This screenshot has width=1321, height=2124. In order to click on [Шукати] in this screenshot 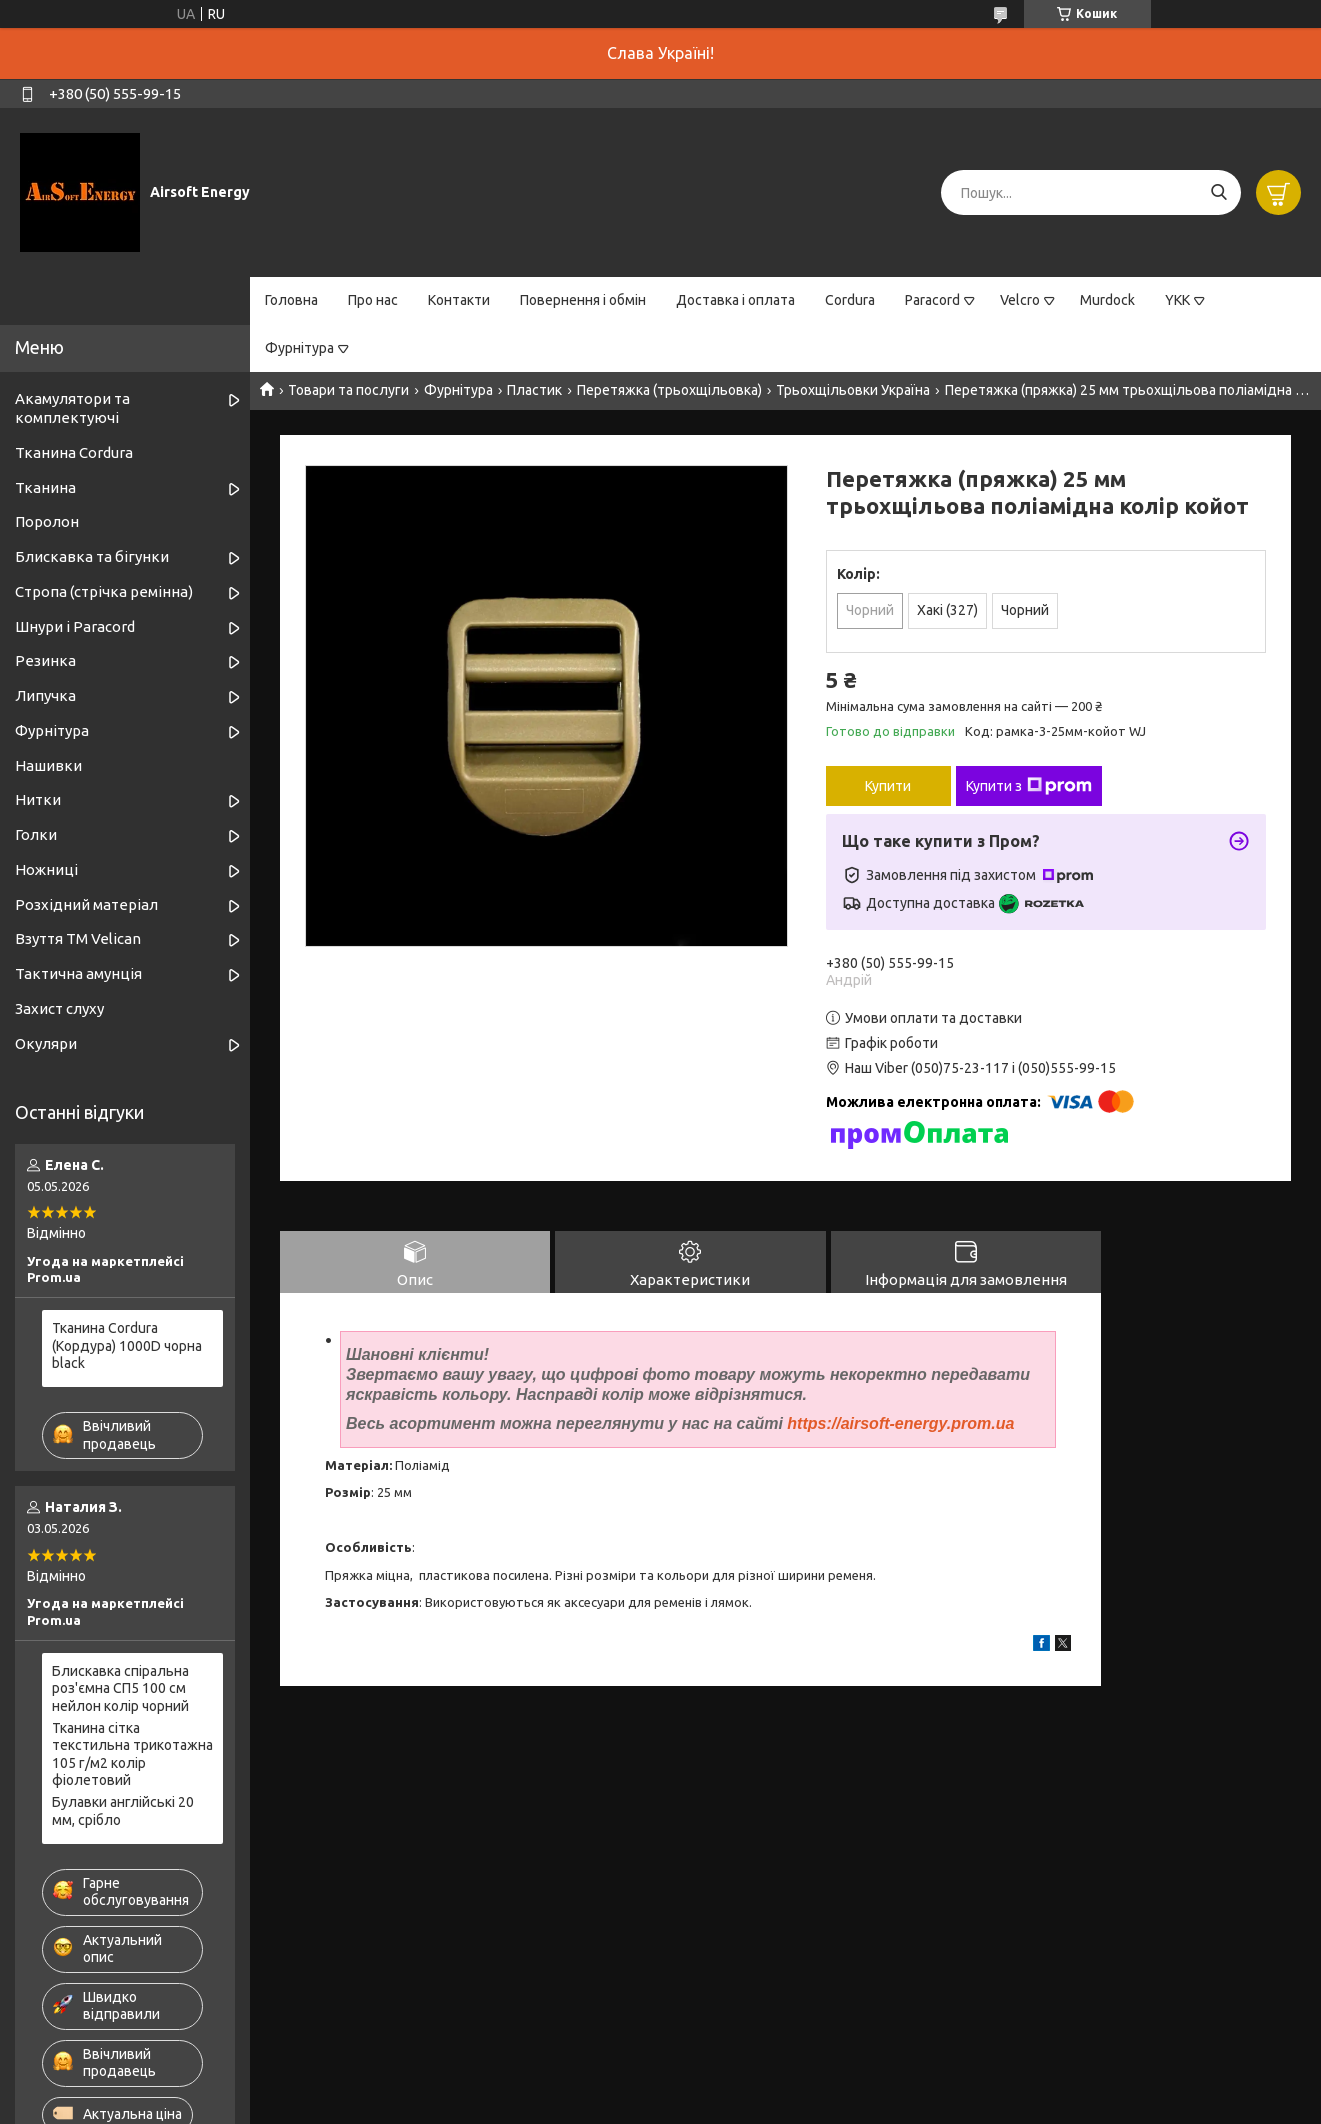, I will do `click(1218, 192)`.